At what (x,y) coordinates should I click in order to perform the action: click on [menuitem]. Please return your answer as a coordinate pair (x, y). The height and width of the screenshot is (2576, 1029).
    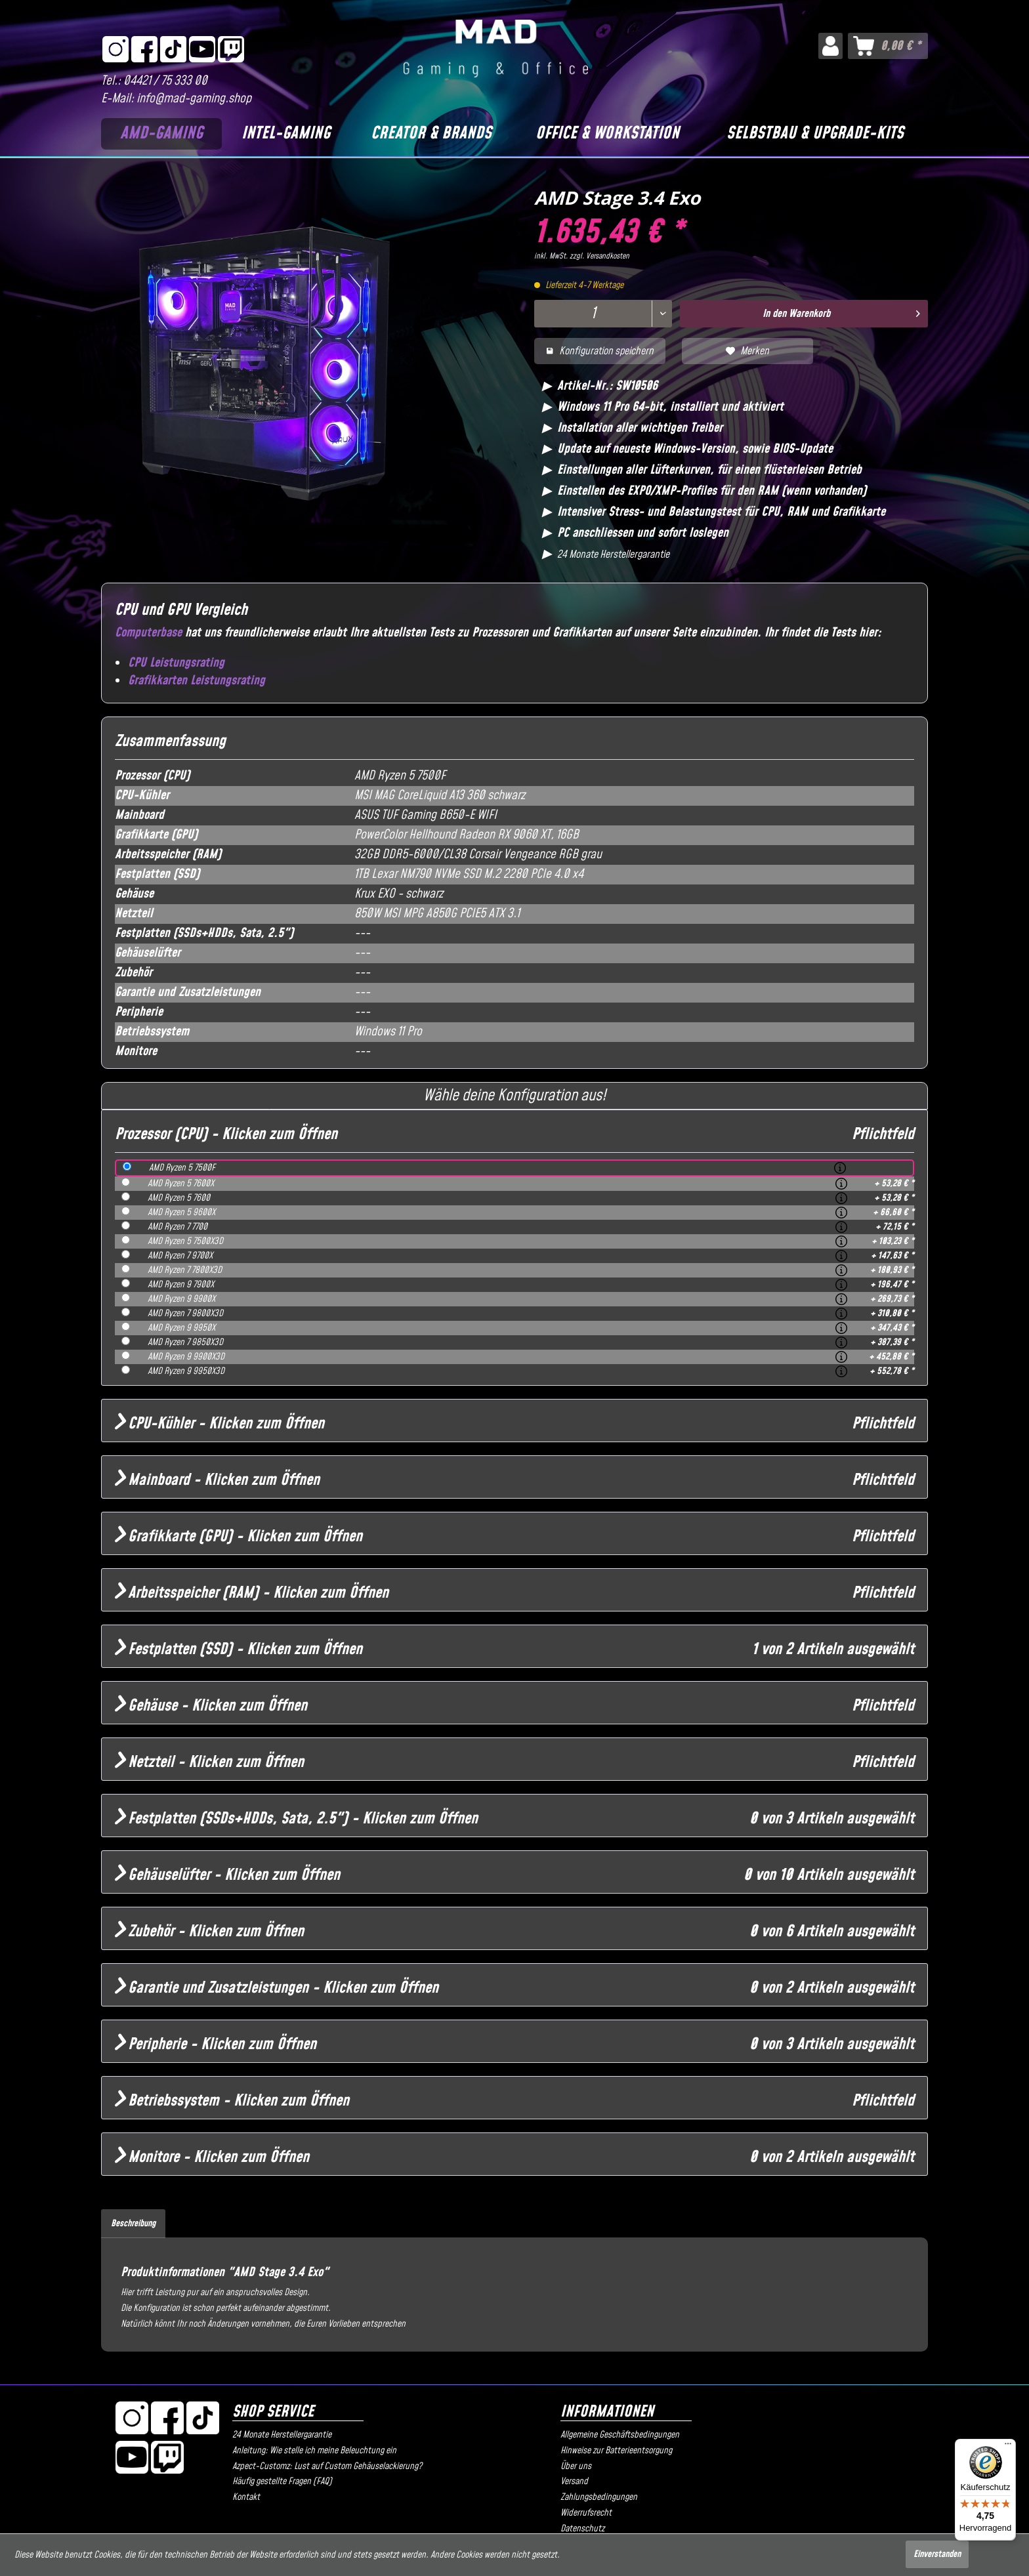
    Looking at the image, I should click on (830, 46).